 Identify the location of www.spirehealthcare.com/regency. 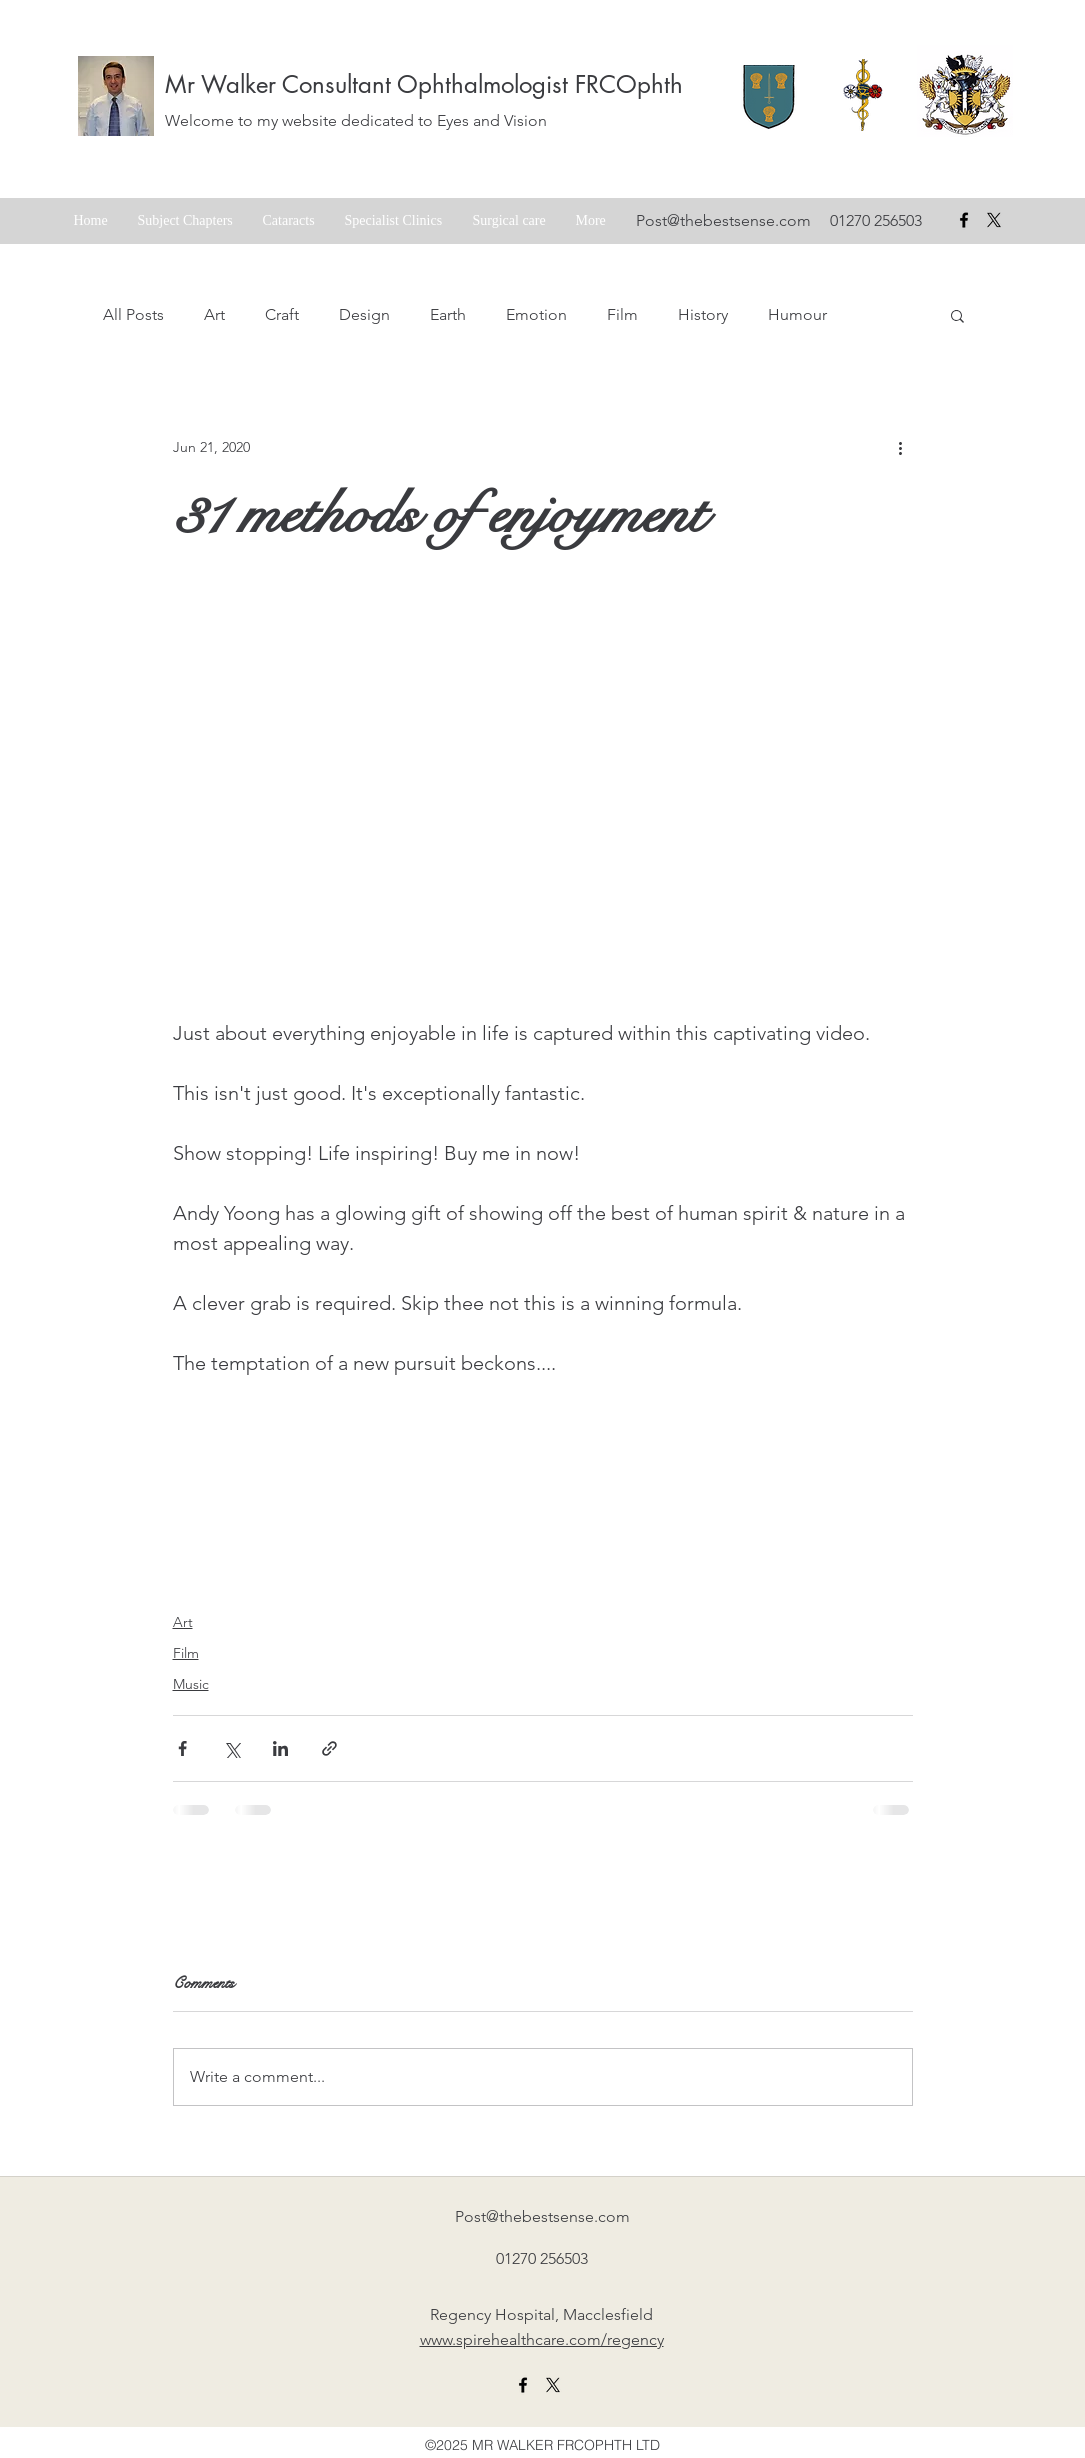
(542, 2339).